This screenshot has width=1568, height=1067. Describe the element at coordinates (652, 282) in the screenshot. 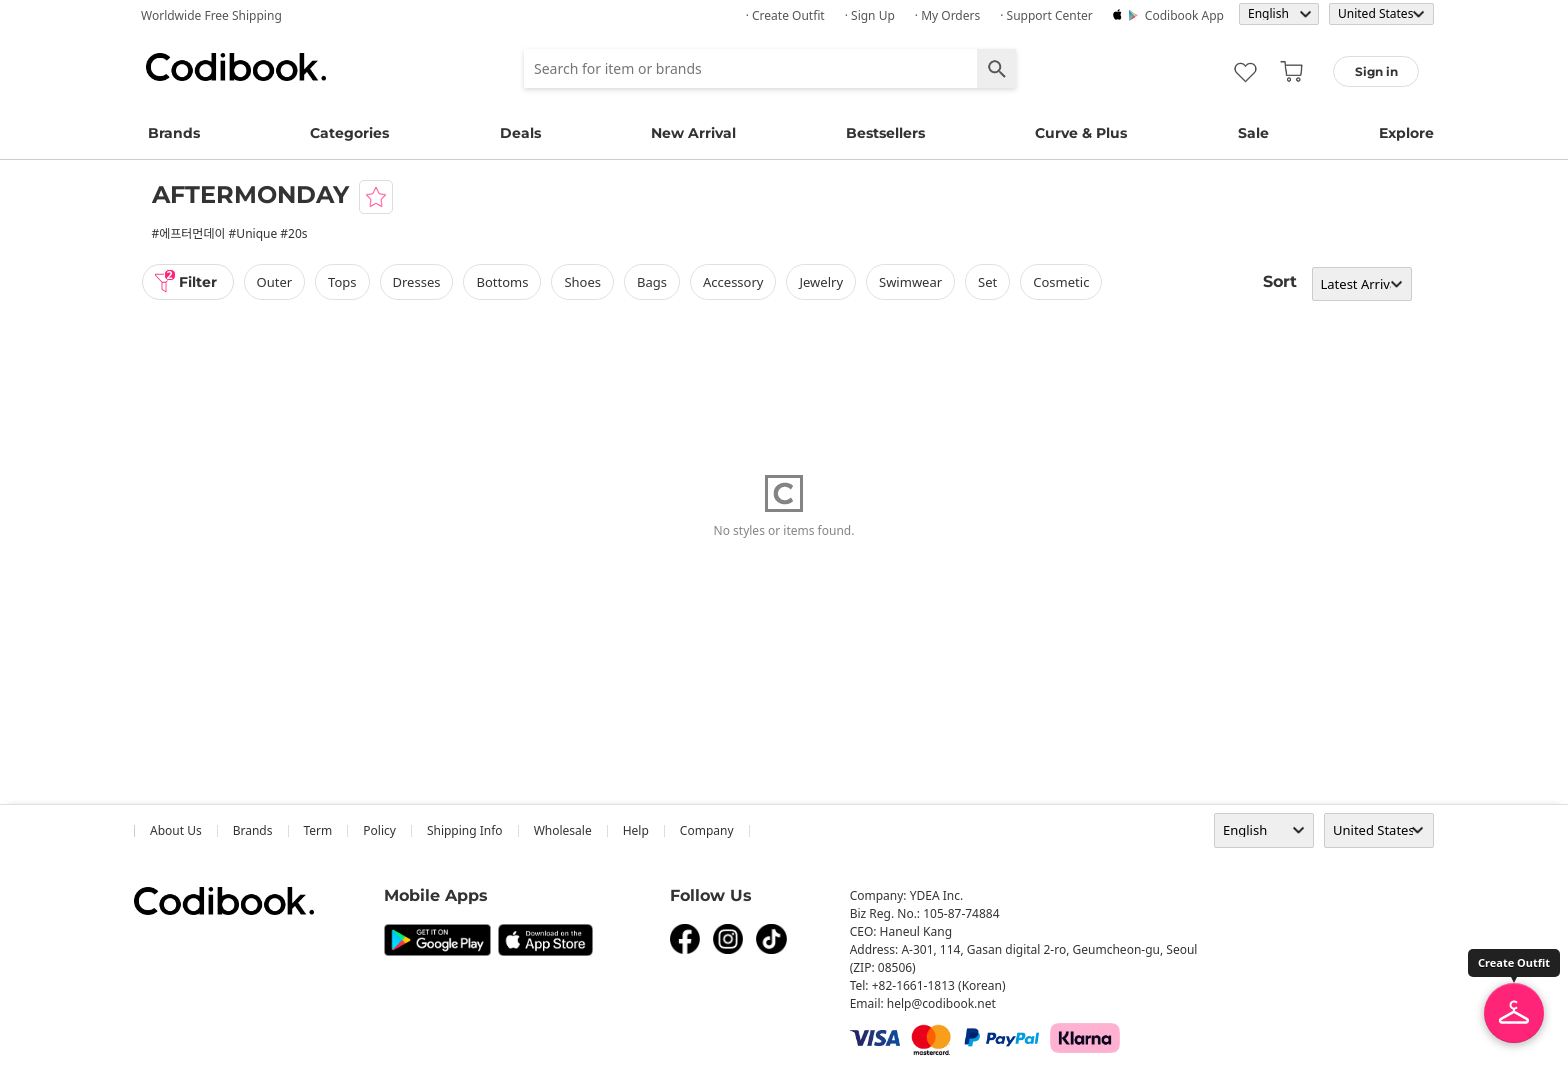

I see `bags` at that location.